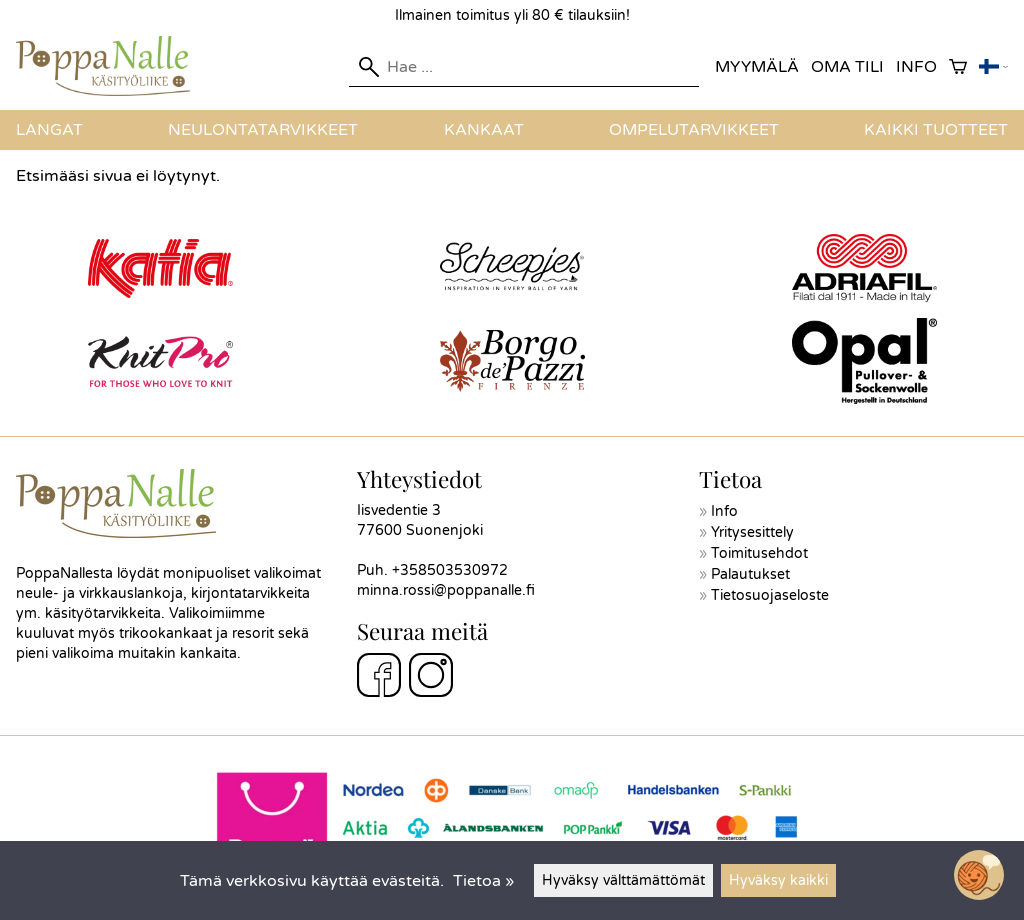 The height and width of the screenshot is (920, 1024). What do you see at coordinates (483, 881) in the screenshot?
I see `Tietoa »` at bounding box center [483, 881].